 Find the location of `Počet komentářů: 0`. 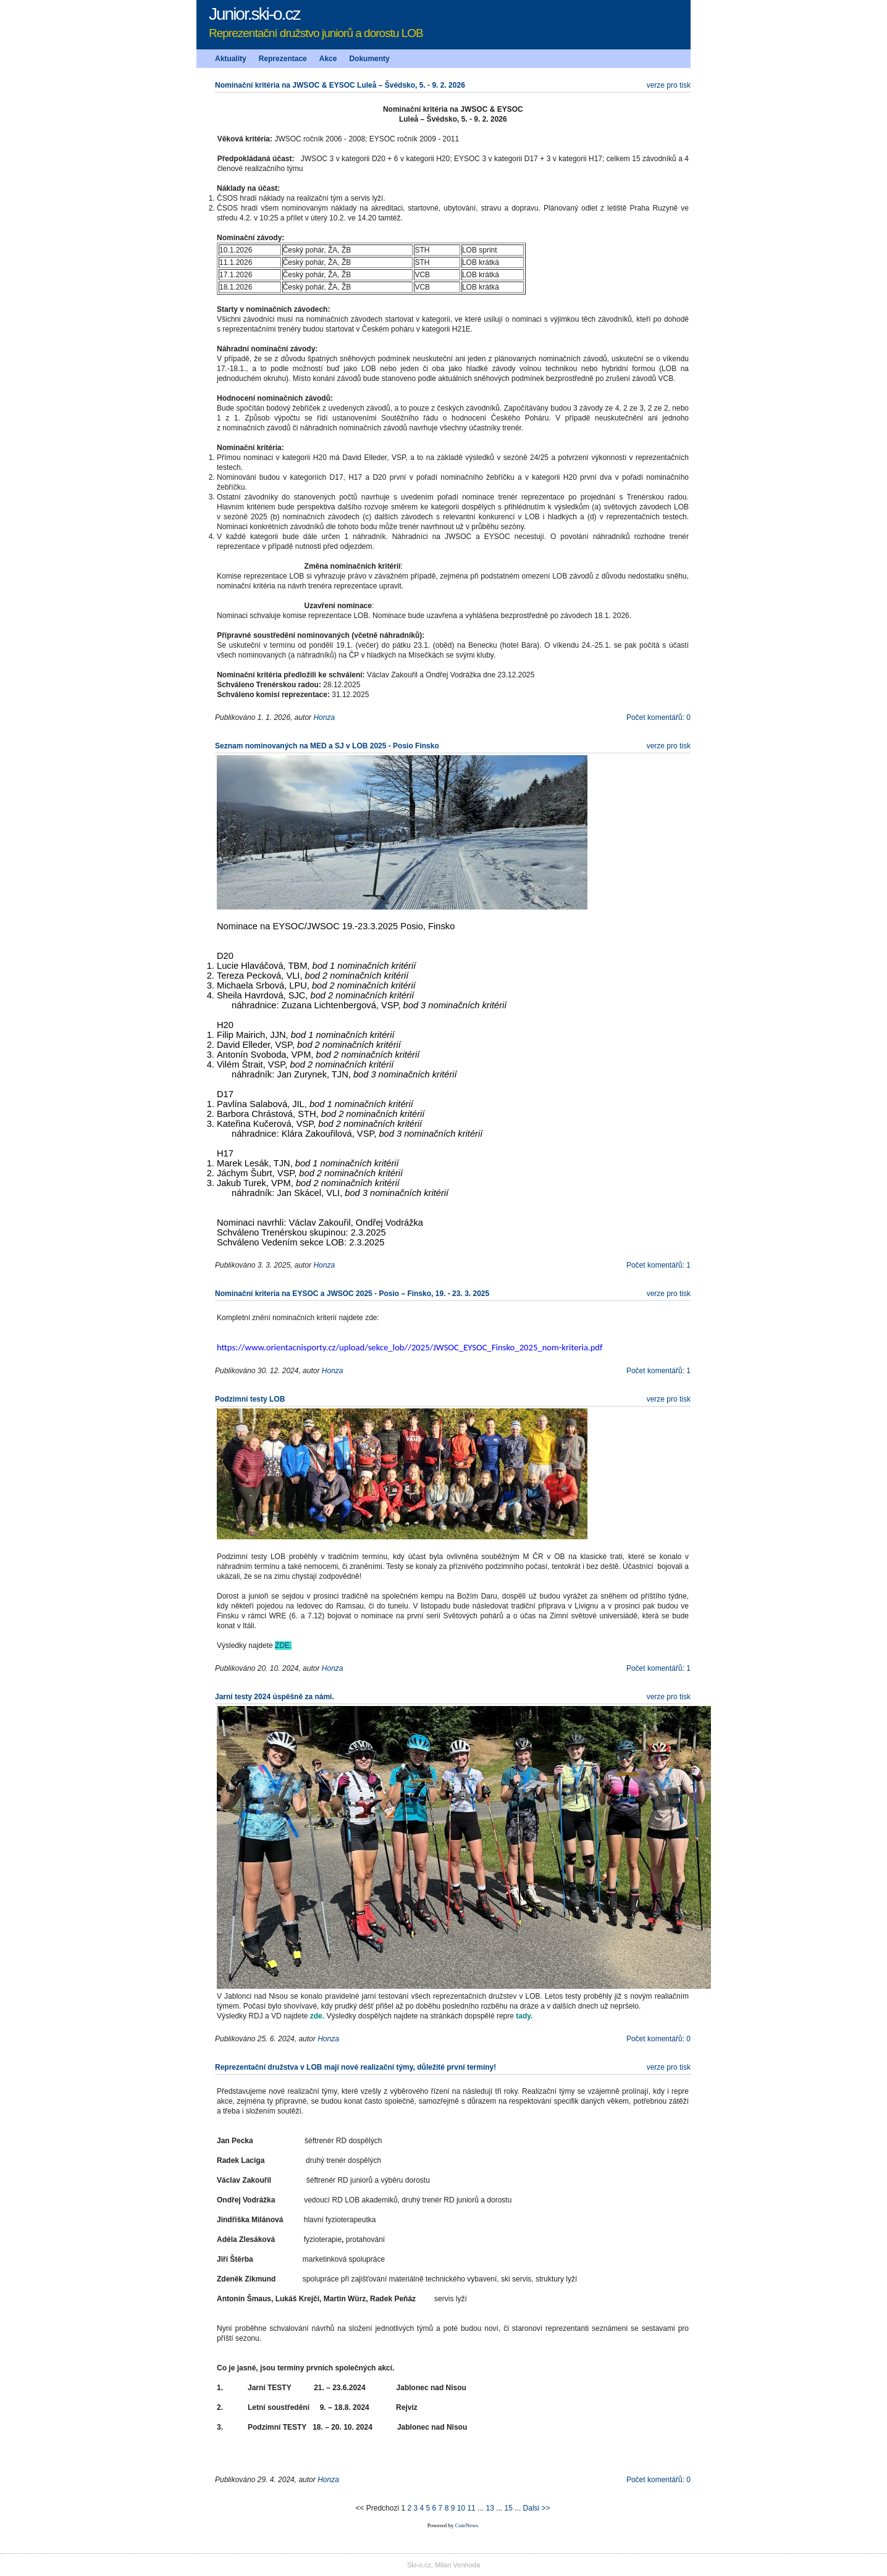

Počet komentářů: 0 is located at coordinates (658, 717).